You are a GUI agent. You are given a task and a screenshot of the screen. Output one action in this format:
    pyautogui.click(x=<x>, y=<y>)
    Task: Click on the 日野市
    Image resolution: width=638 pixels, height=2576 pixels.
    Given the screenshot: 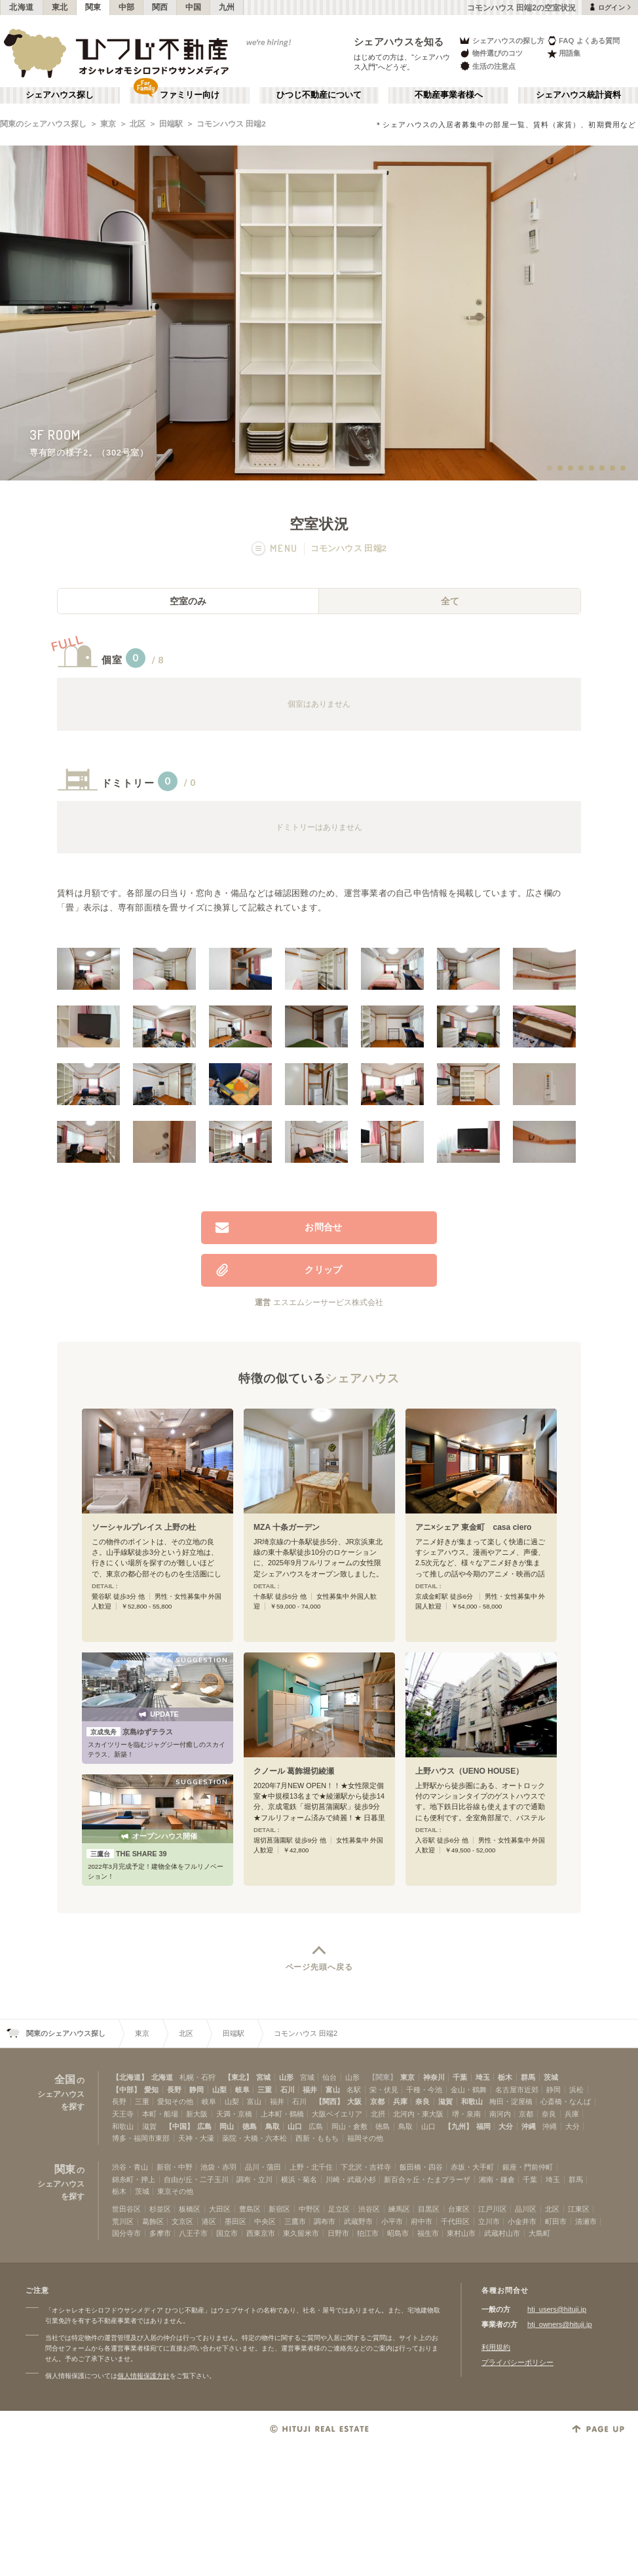 What is the action you would take?
    pyautogui.click(x=338, y=2233)
    